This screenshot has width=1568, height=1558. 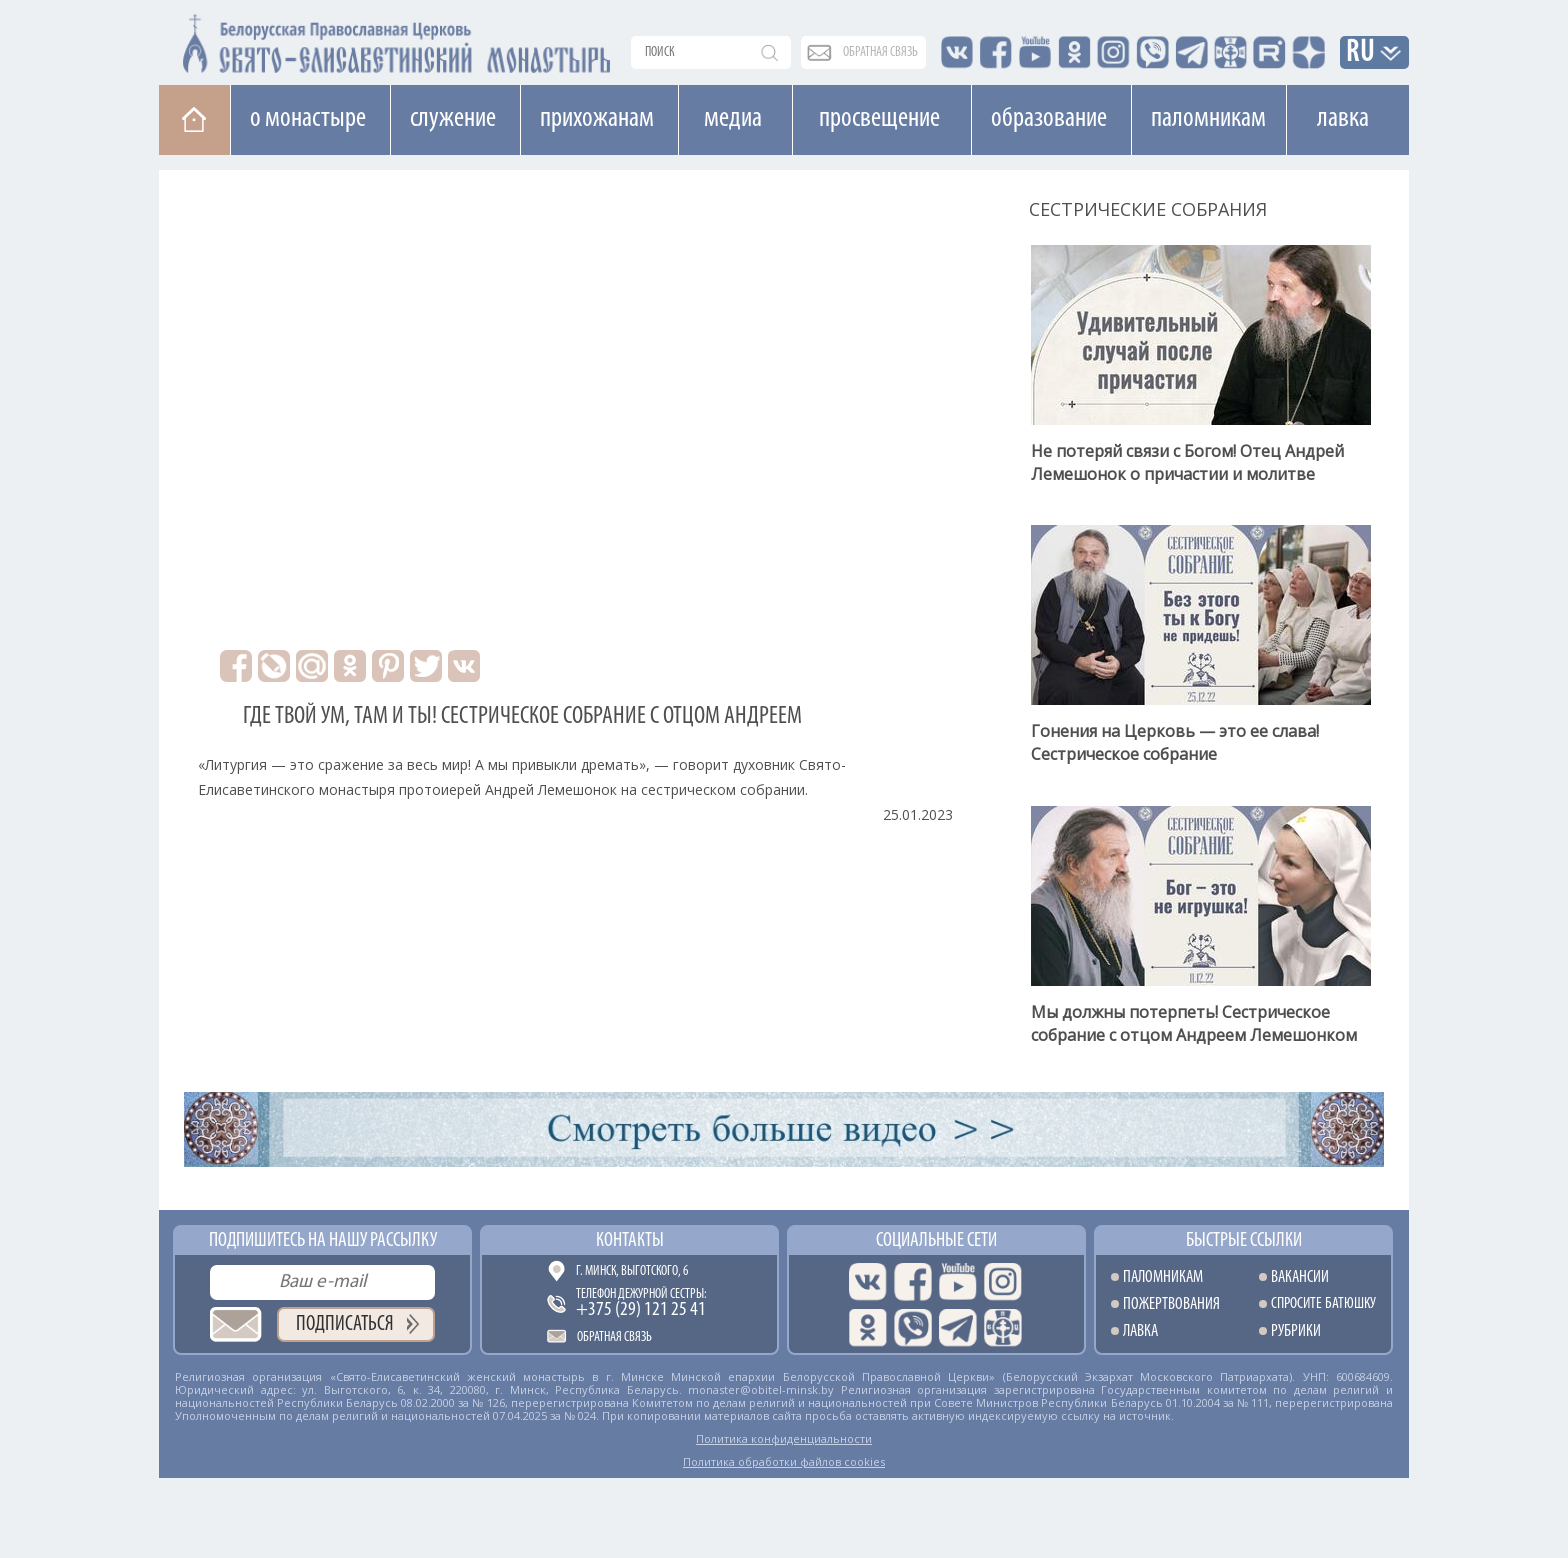 I want to click on Вакансии, so click(x=1300, y=1277).